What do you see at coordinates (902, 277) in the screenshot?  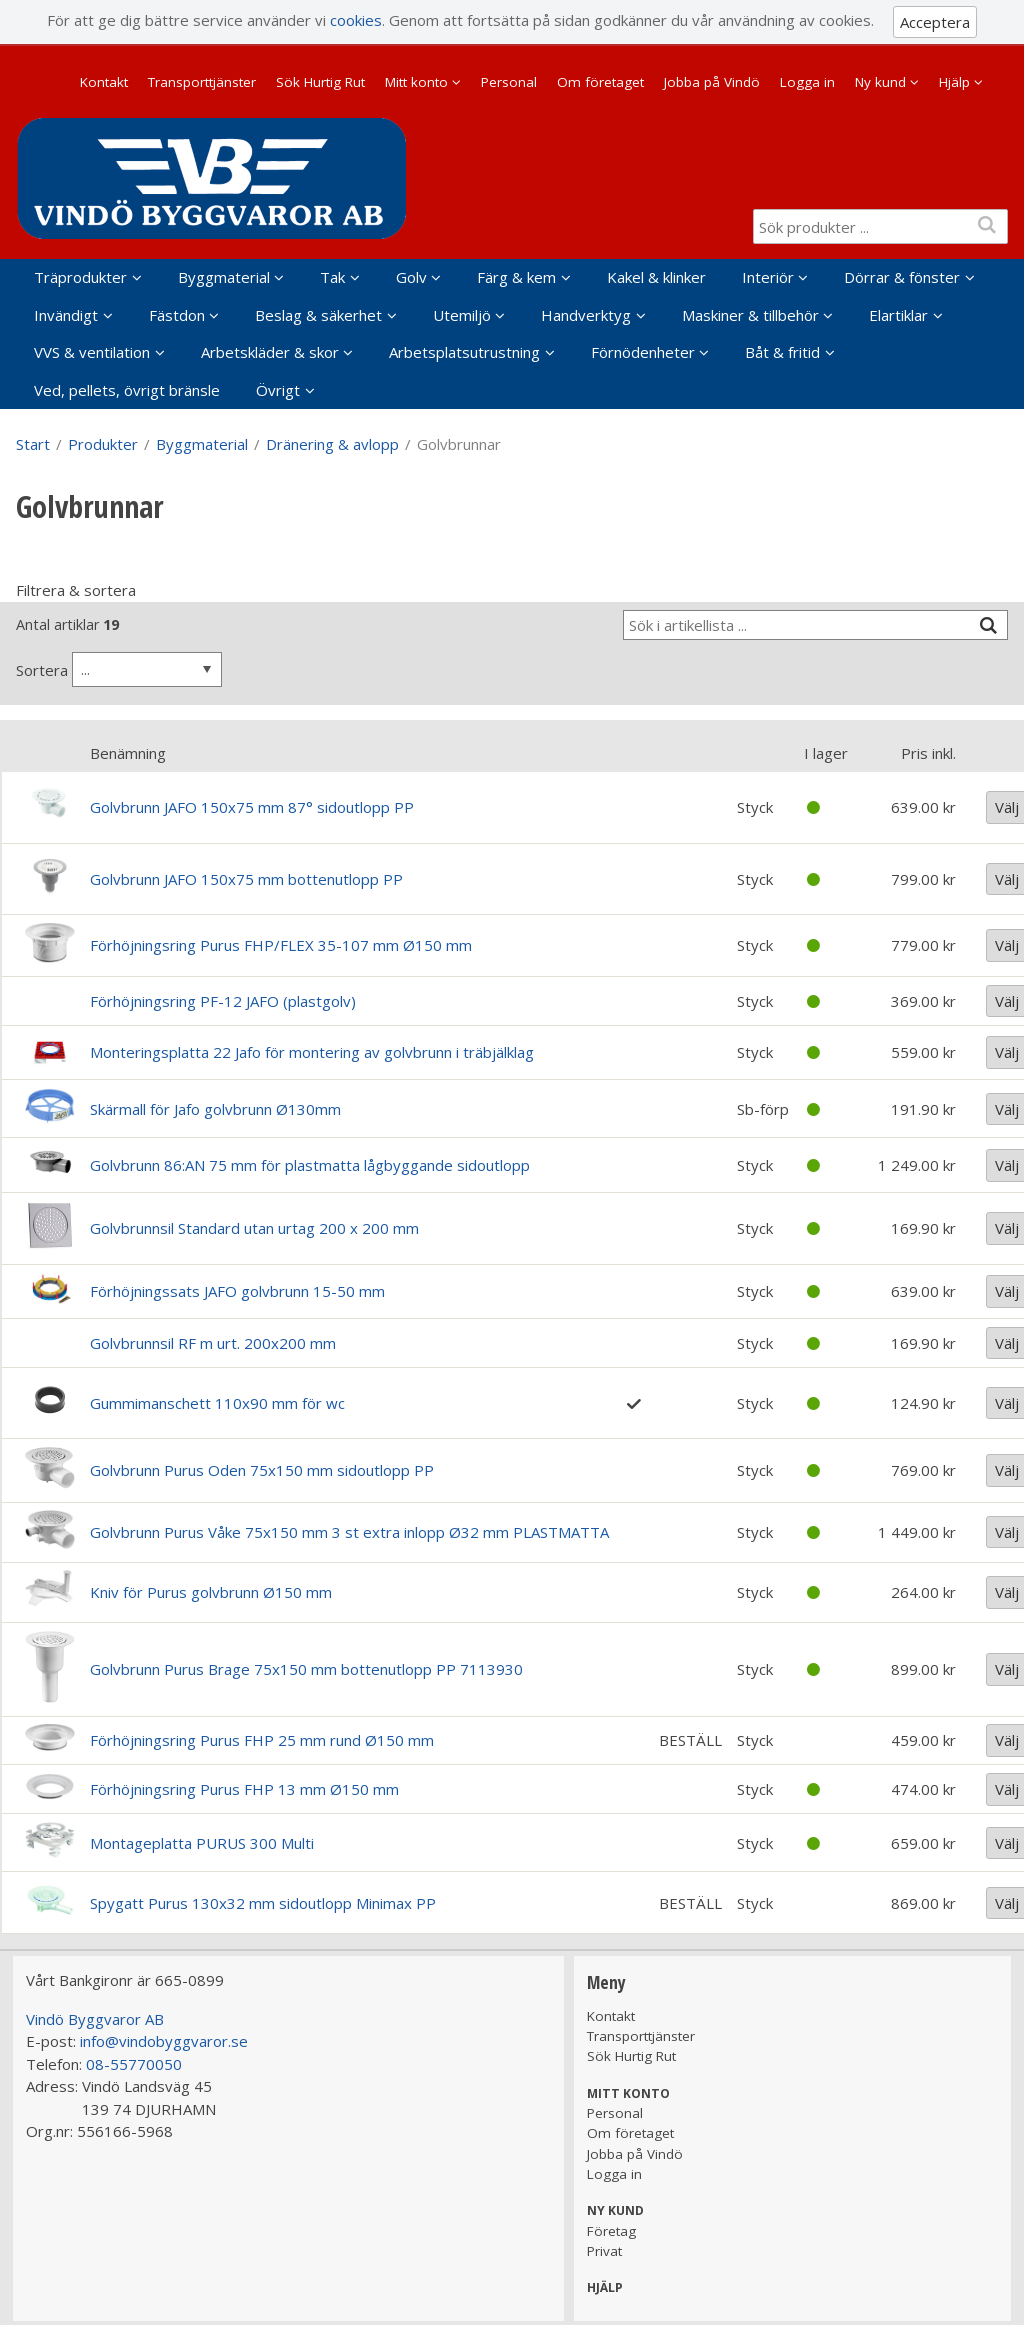 I see `Dörrar & fönster` at bounding box center [902, 277].